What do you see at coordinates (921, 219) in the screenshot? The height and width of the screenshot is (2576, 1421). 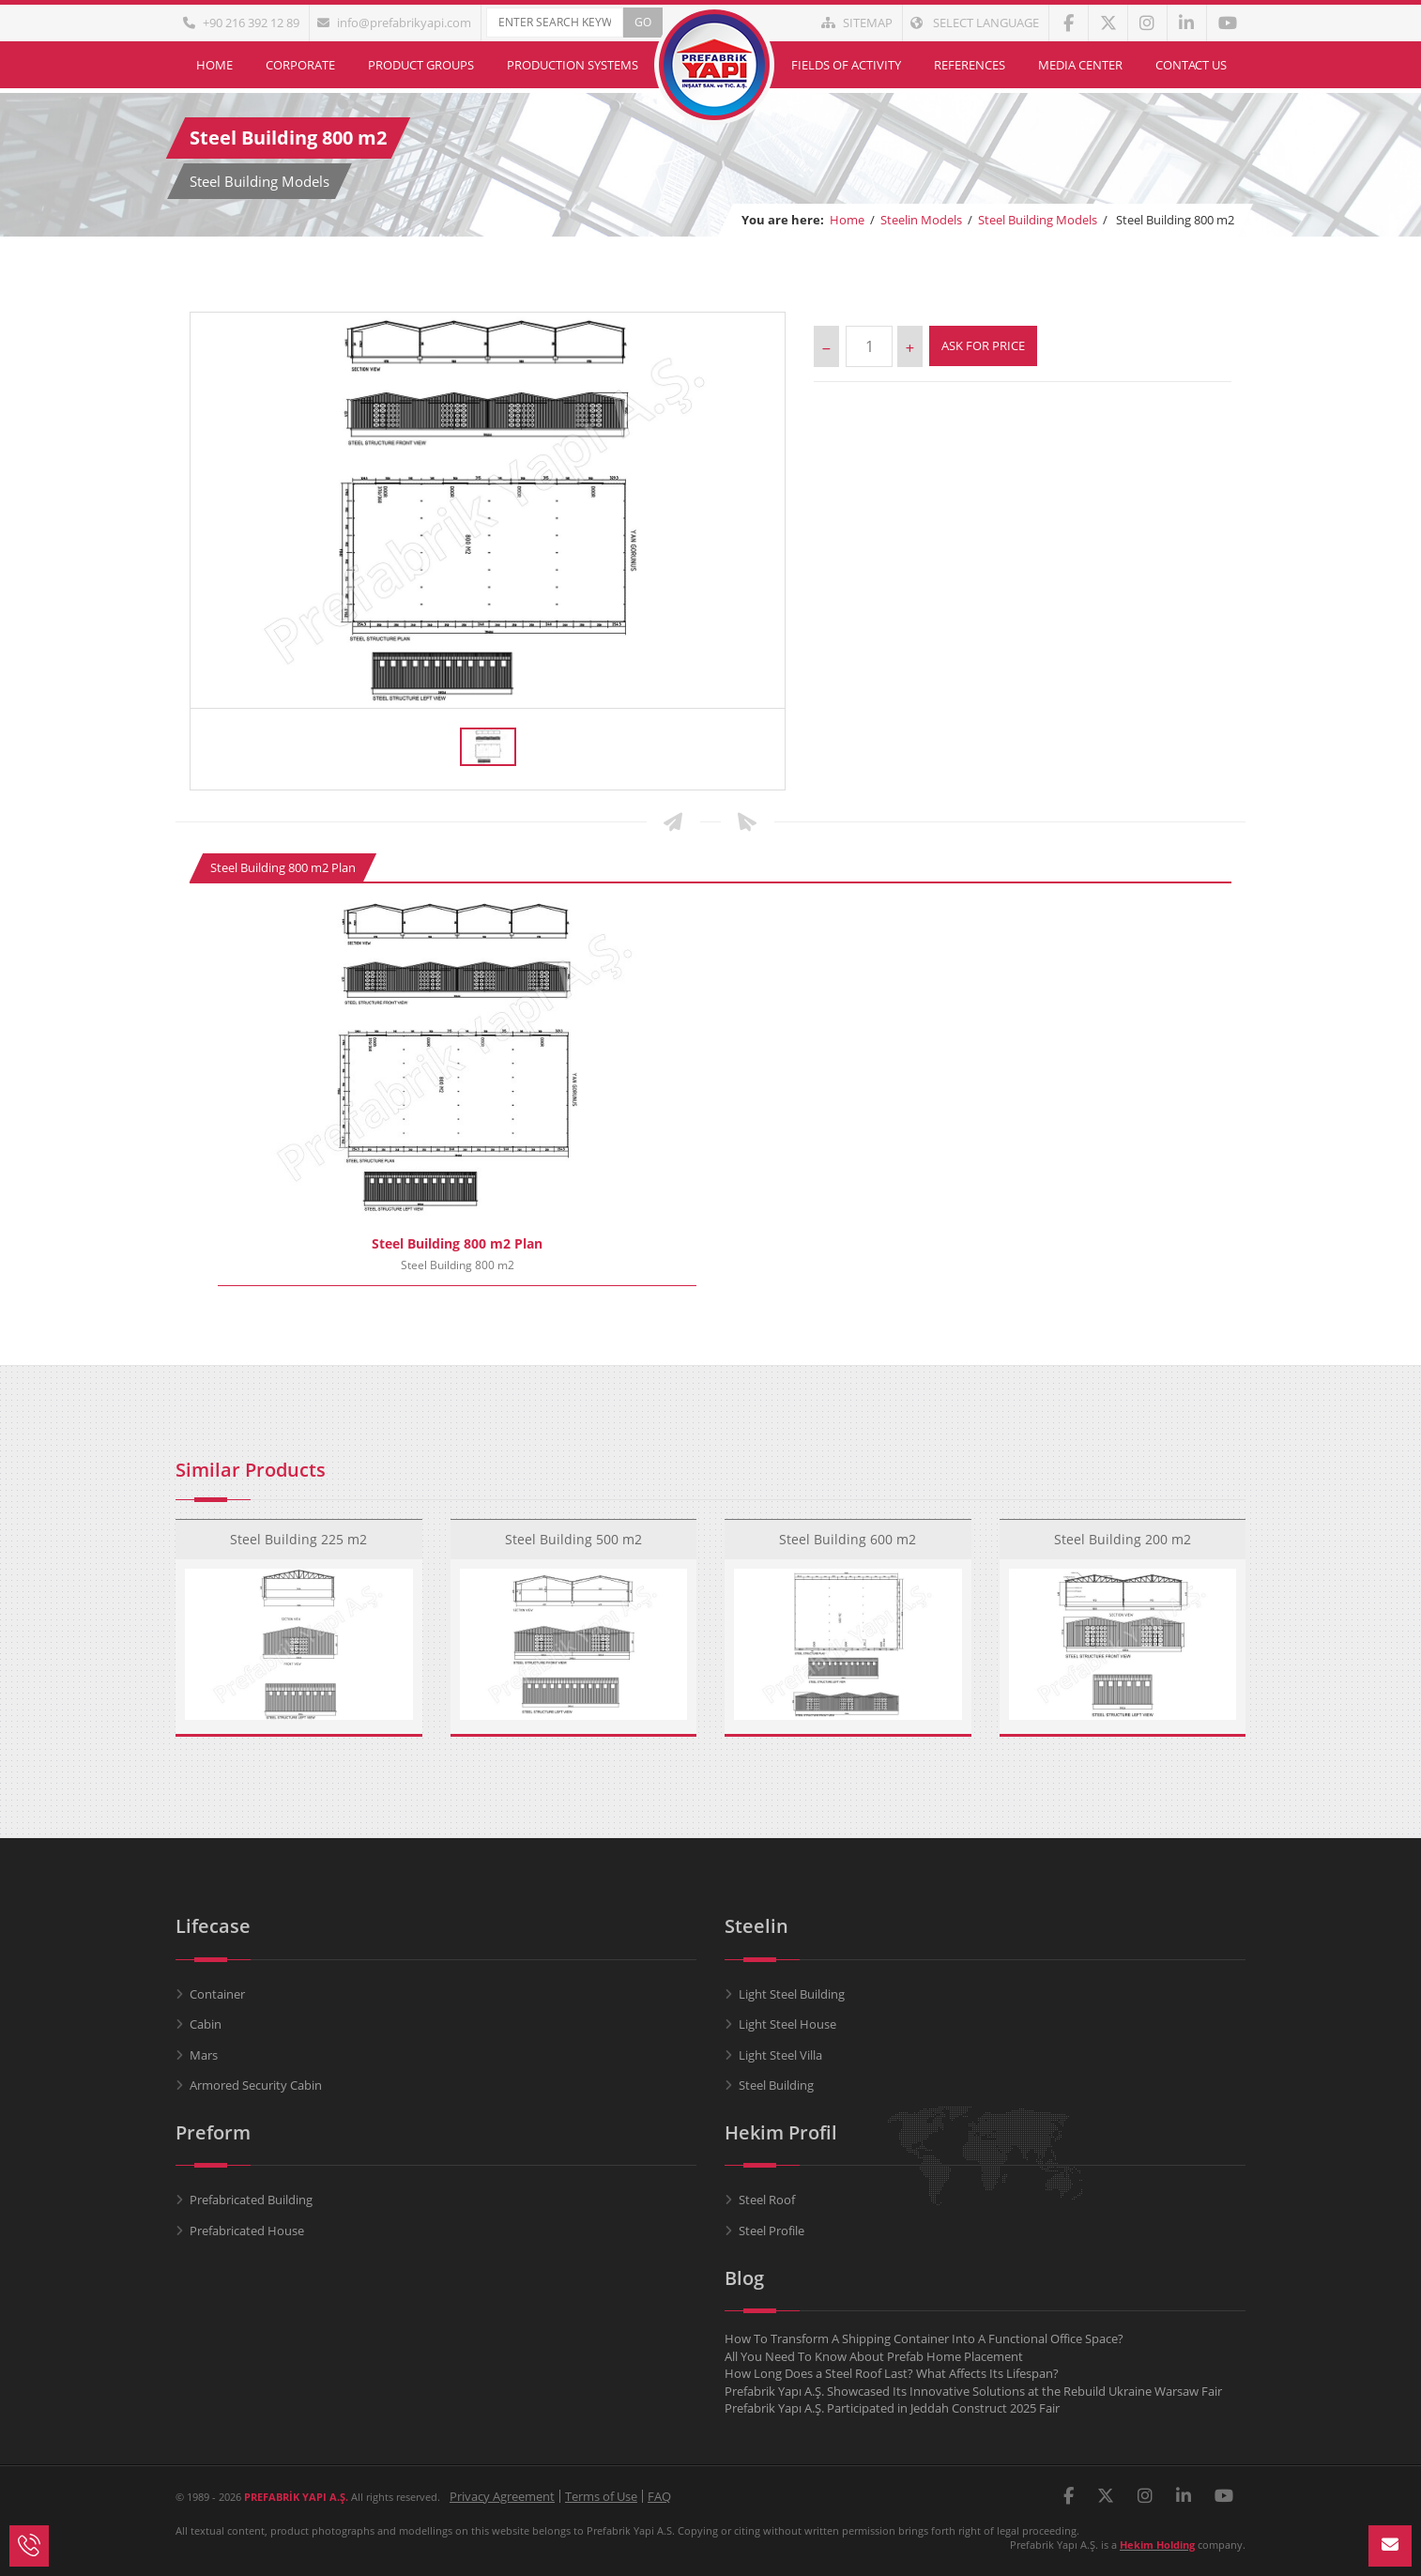 I see `Steelin Models` at bounding box center [921, 219].